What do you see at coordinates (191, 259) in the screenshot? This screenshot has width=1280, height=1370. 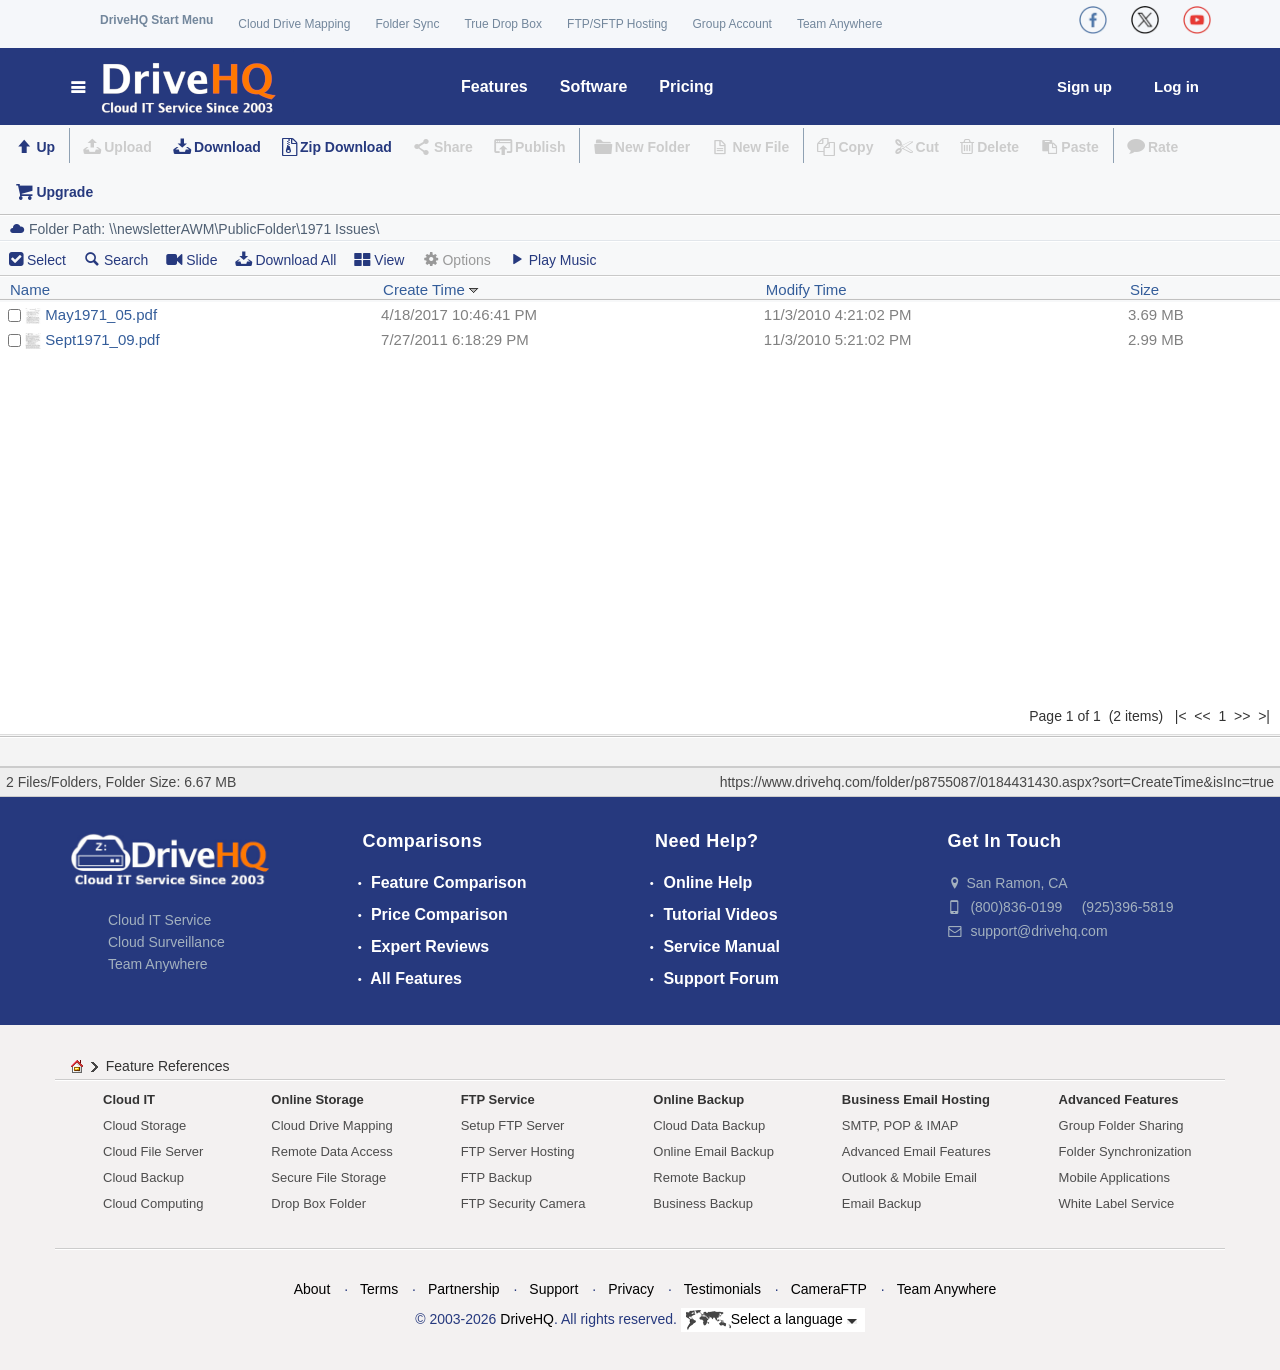 I see `Slide` at bounding box center [191, 259].